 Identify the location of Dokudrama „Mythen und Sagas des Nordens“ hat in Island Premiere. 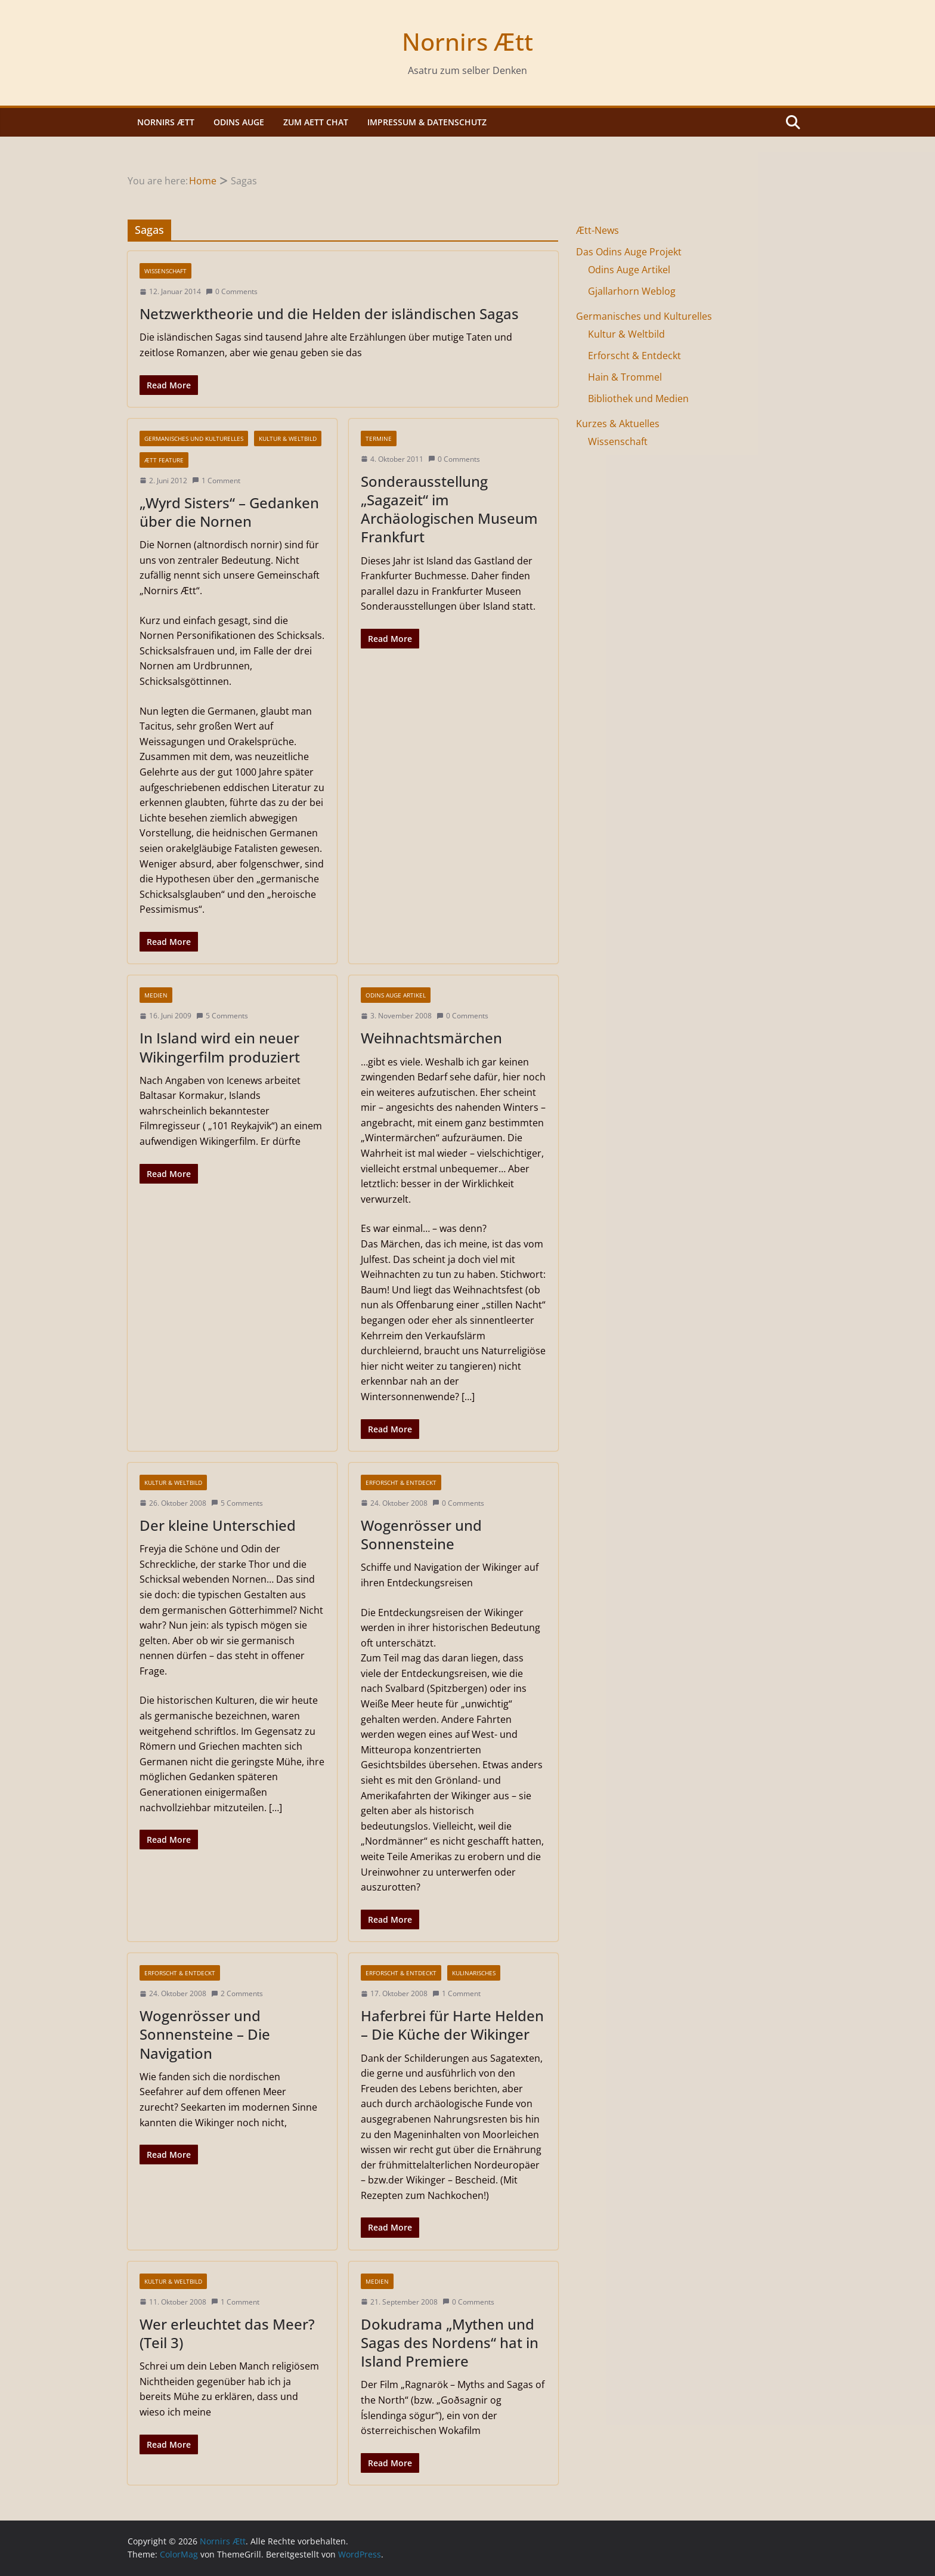
(449, 2342).